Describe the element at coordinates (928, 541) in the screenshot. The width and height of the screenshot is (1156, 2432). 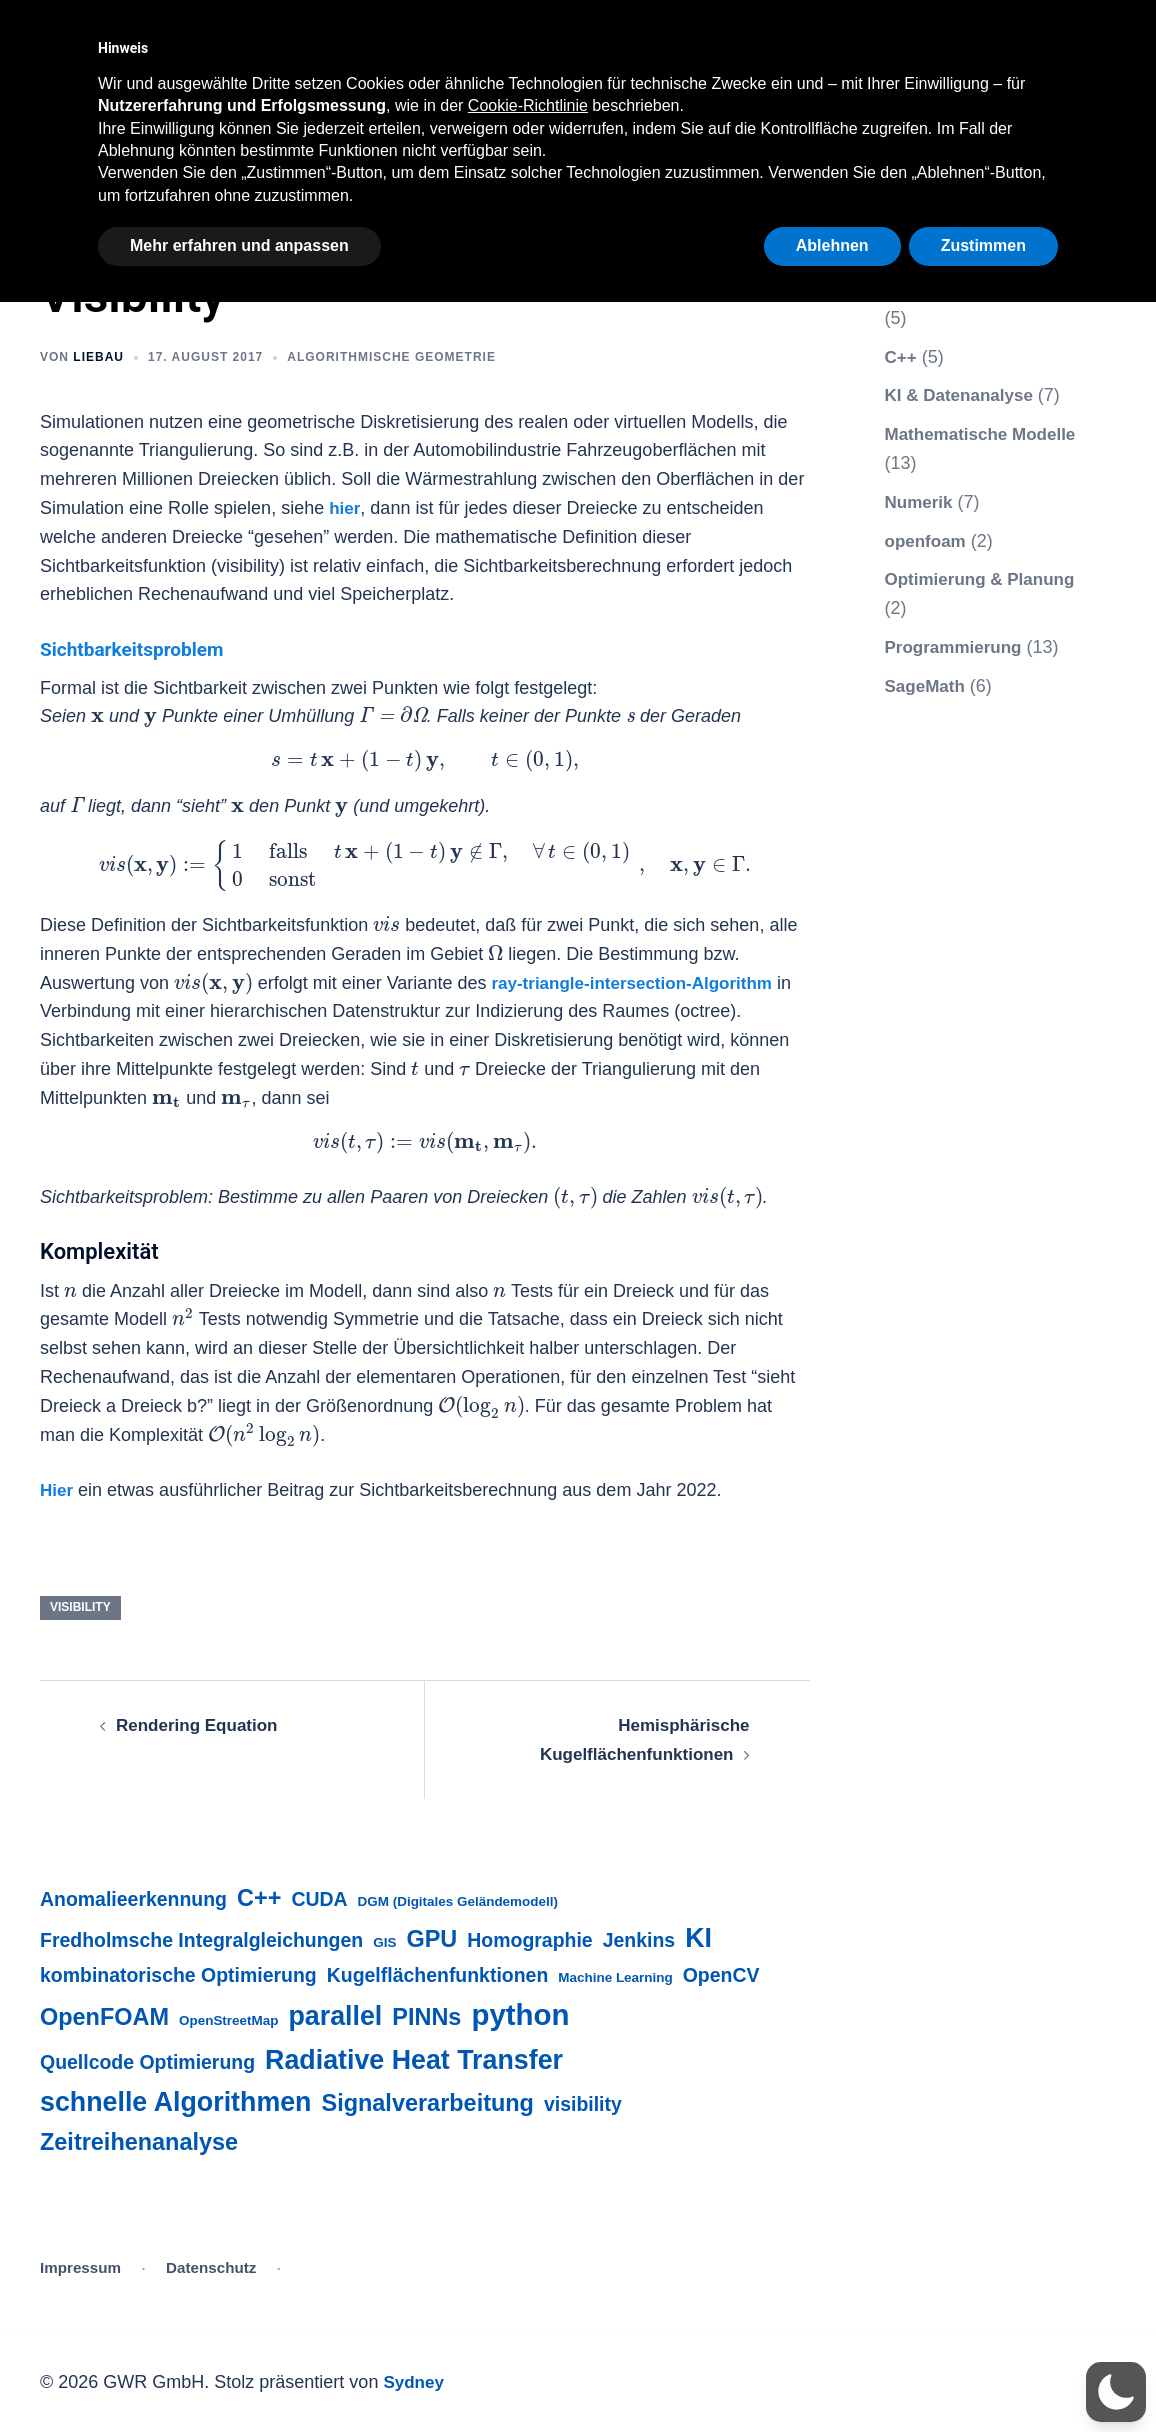
I see `openfoam` at that location.